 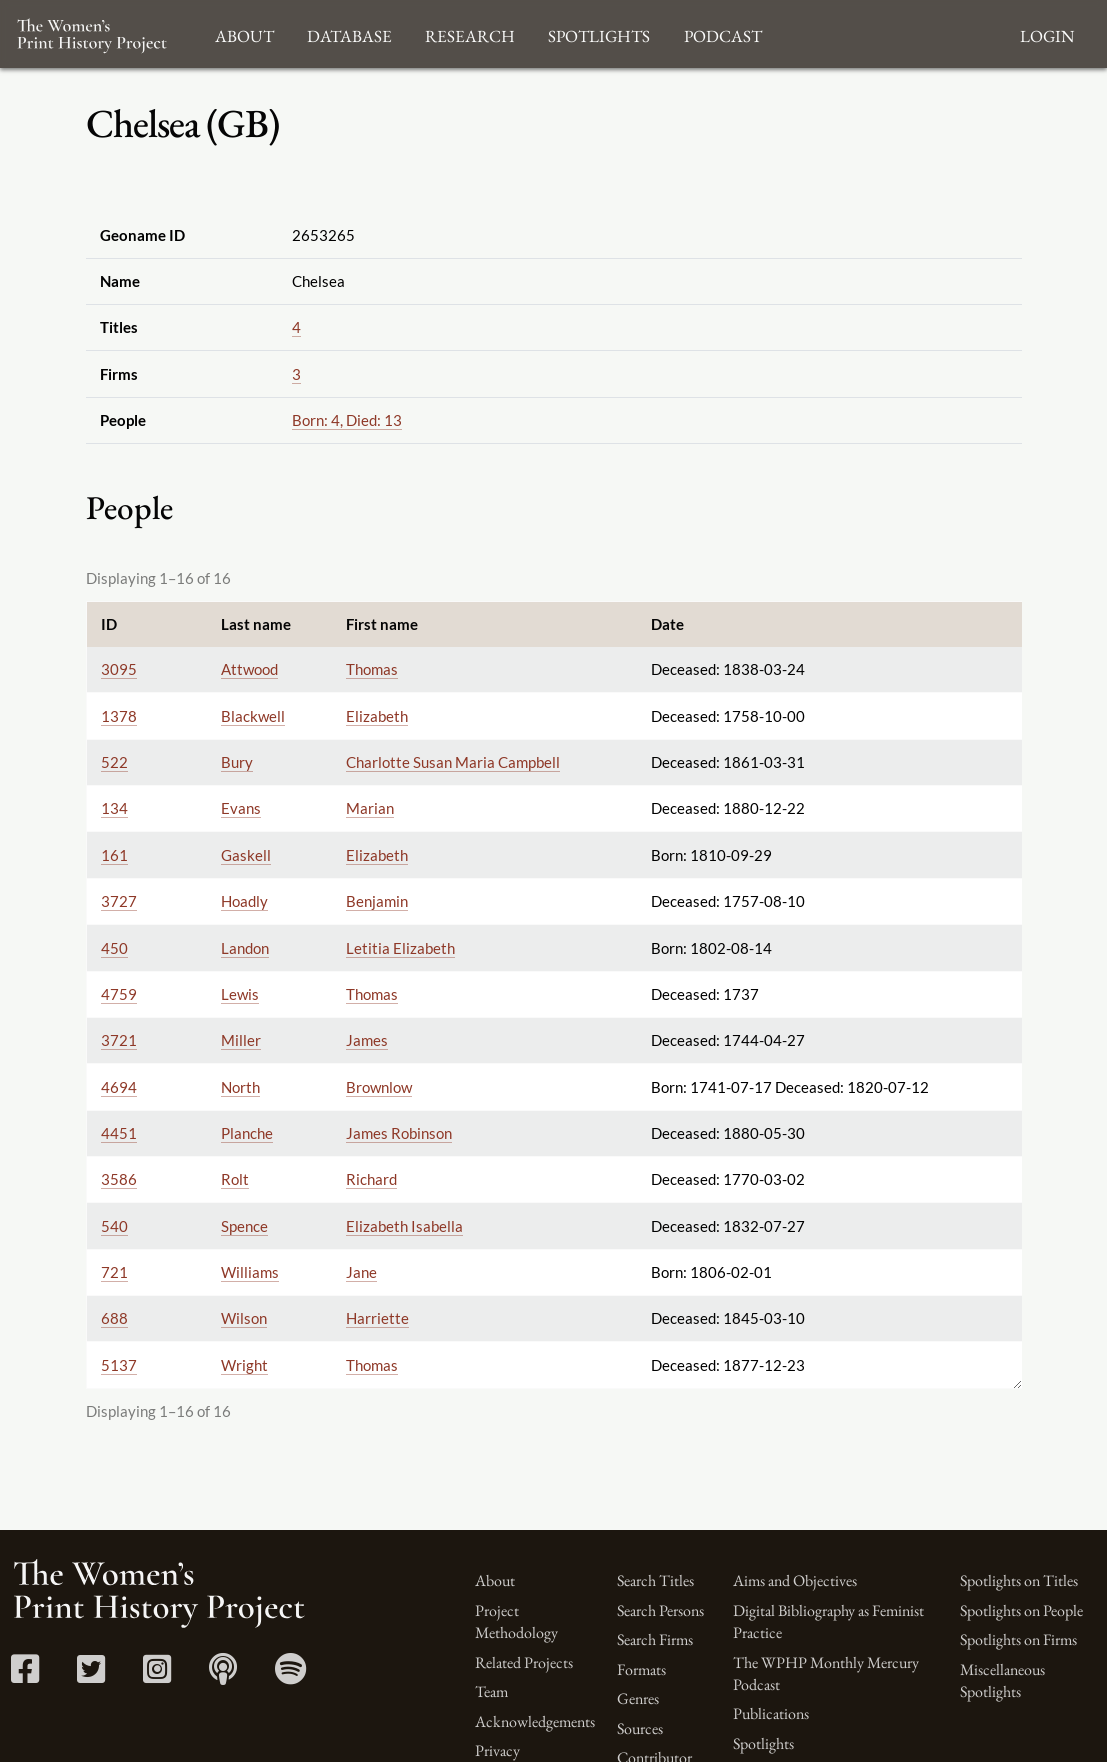 I want to click on 161, so click(x=114, y=855).